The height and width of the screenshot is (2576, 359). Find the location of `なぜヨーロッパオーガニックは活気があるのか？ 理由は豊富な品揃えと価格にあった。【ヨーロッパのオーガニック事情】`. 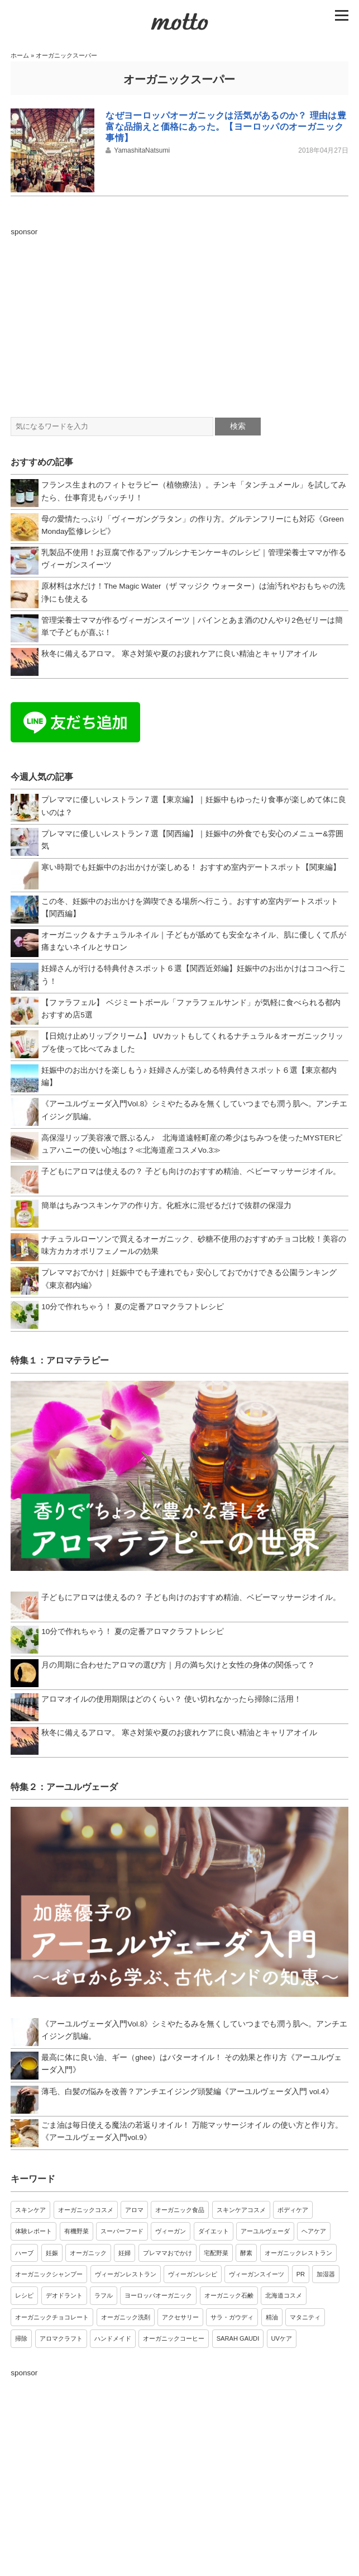

なぜヨーロッパオーガニックは活気があるのか？ 理由は豊富な品揃えと価格にあった。【ヨーロッパのオーガニック事情】 is located at coordinates (226, 127).